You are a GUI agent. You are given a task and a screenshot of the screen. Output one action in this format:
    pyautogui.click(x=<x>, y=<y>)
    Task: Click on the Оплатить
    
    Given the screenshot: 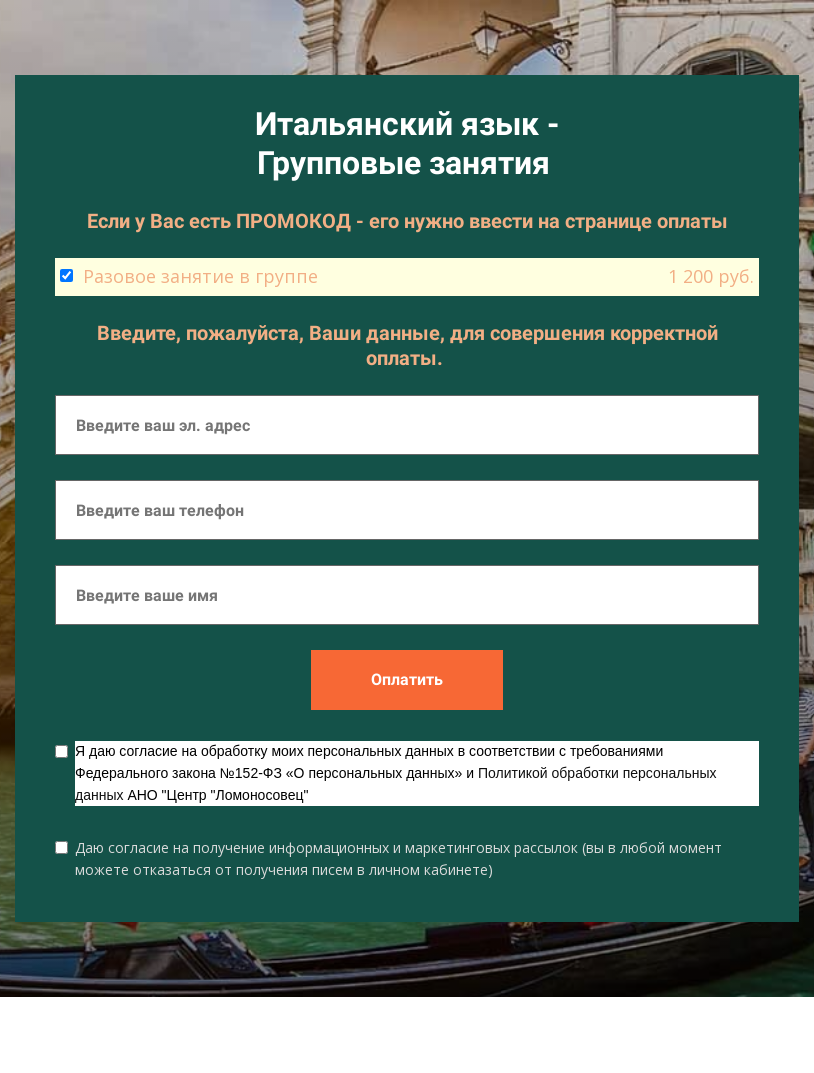 What is the action you would take?
    pyautogui.click(x=407, y=679)
    